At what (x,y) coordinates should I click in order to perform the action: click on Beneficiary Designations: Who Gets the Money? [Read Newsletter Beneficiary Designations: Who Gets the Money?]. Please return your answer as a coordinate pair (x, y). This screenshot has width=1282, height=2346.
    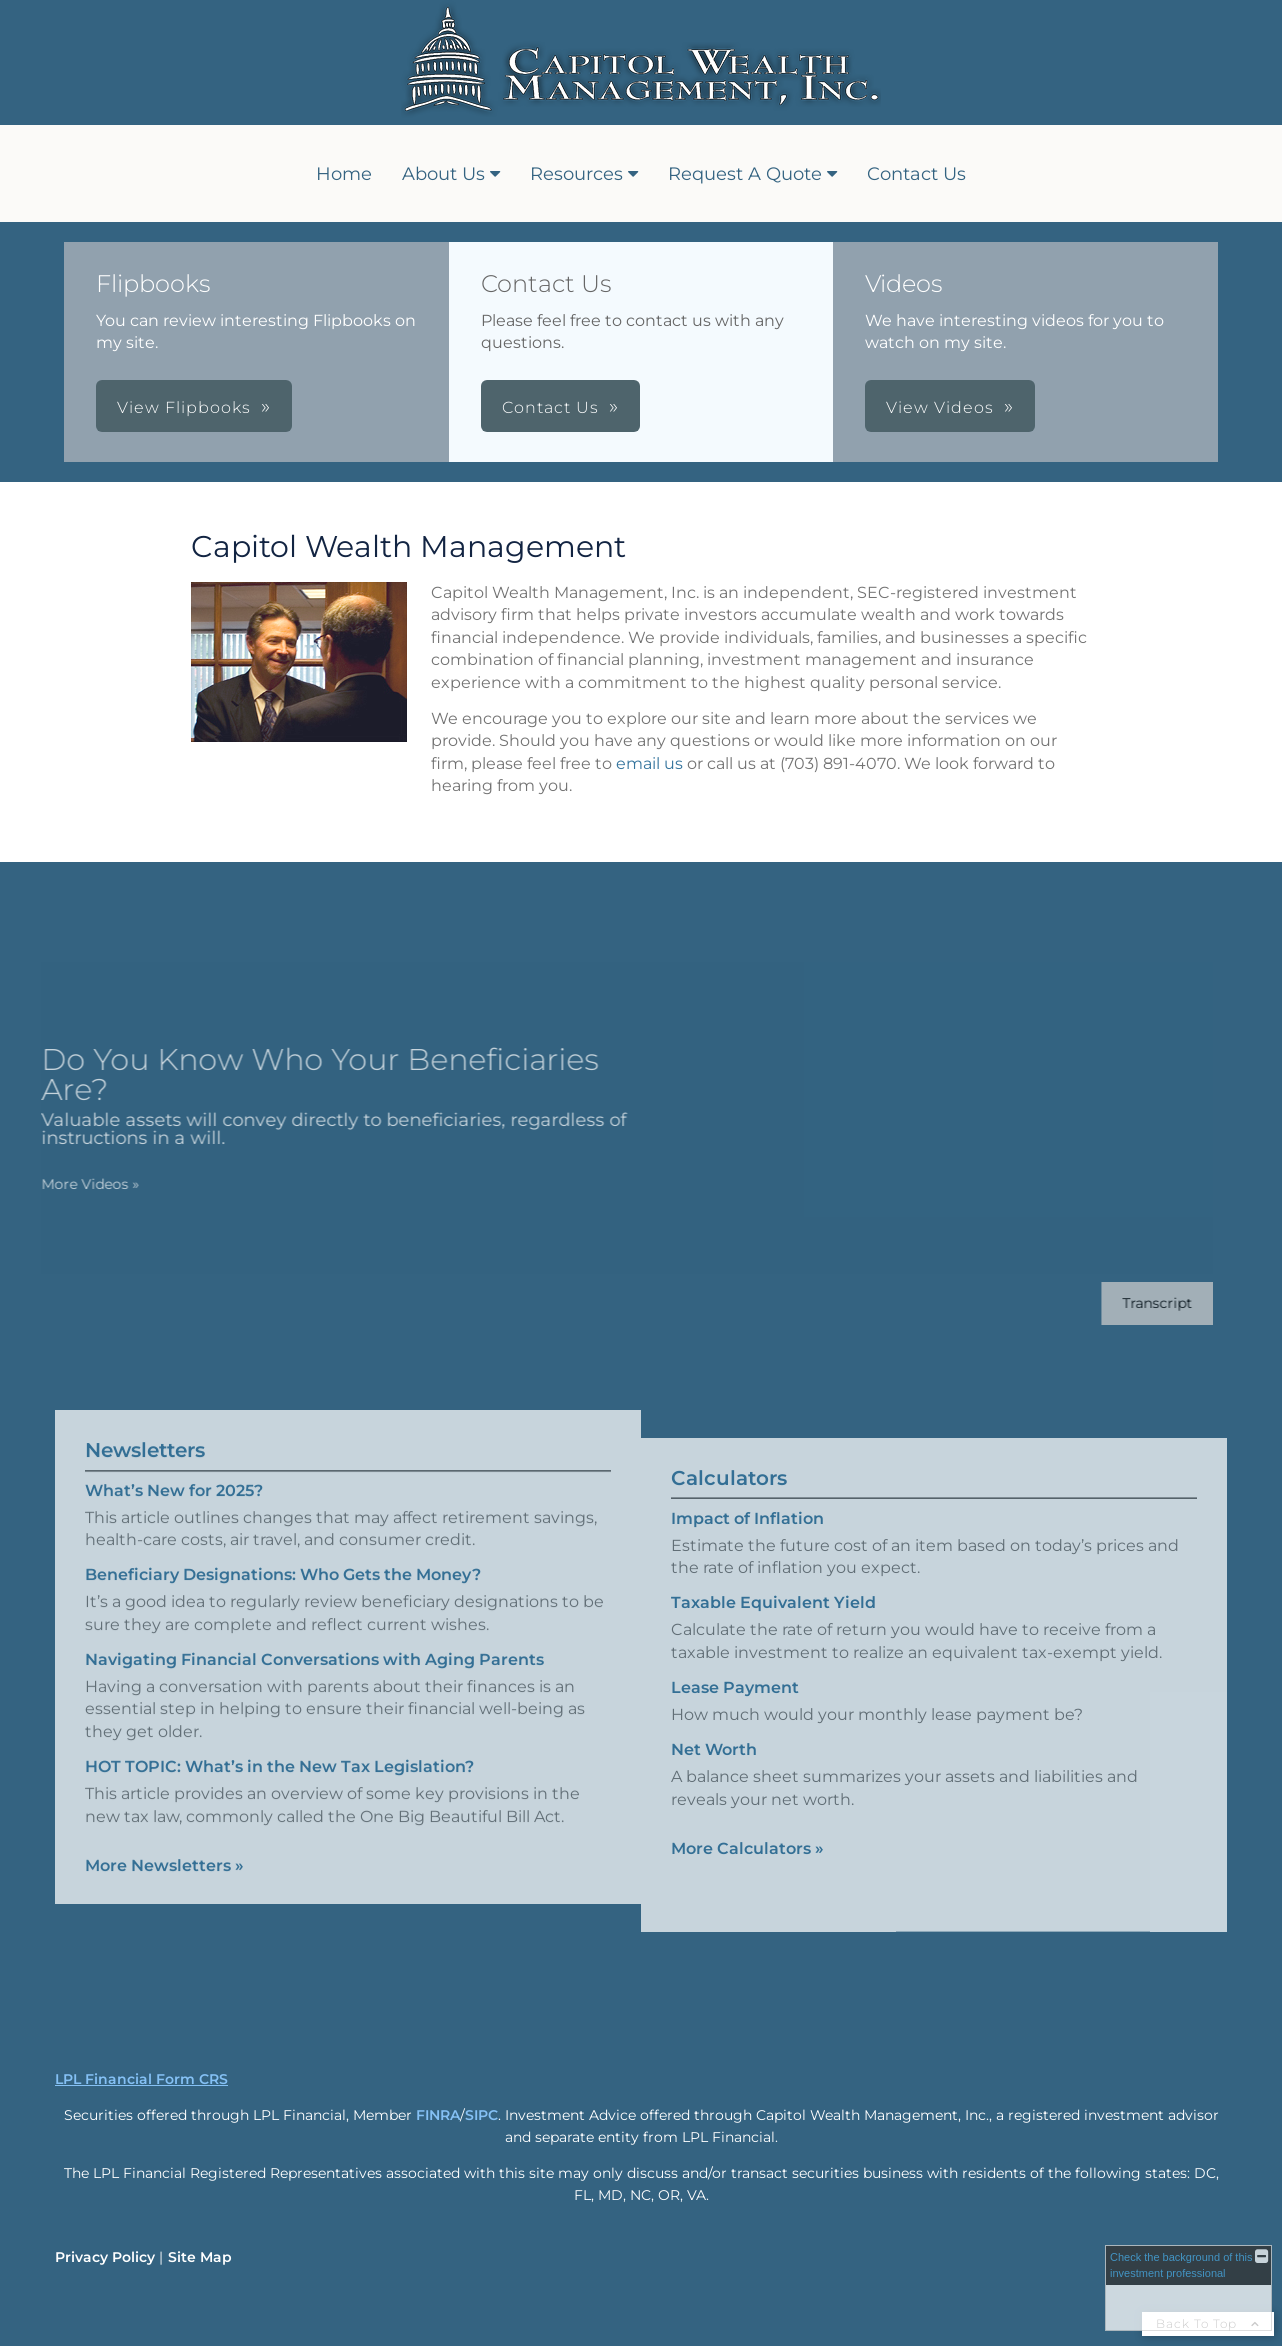
    Looking at the image, I should click on (283, 1556).